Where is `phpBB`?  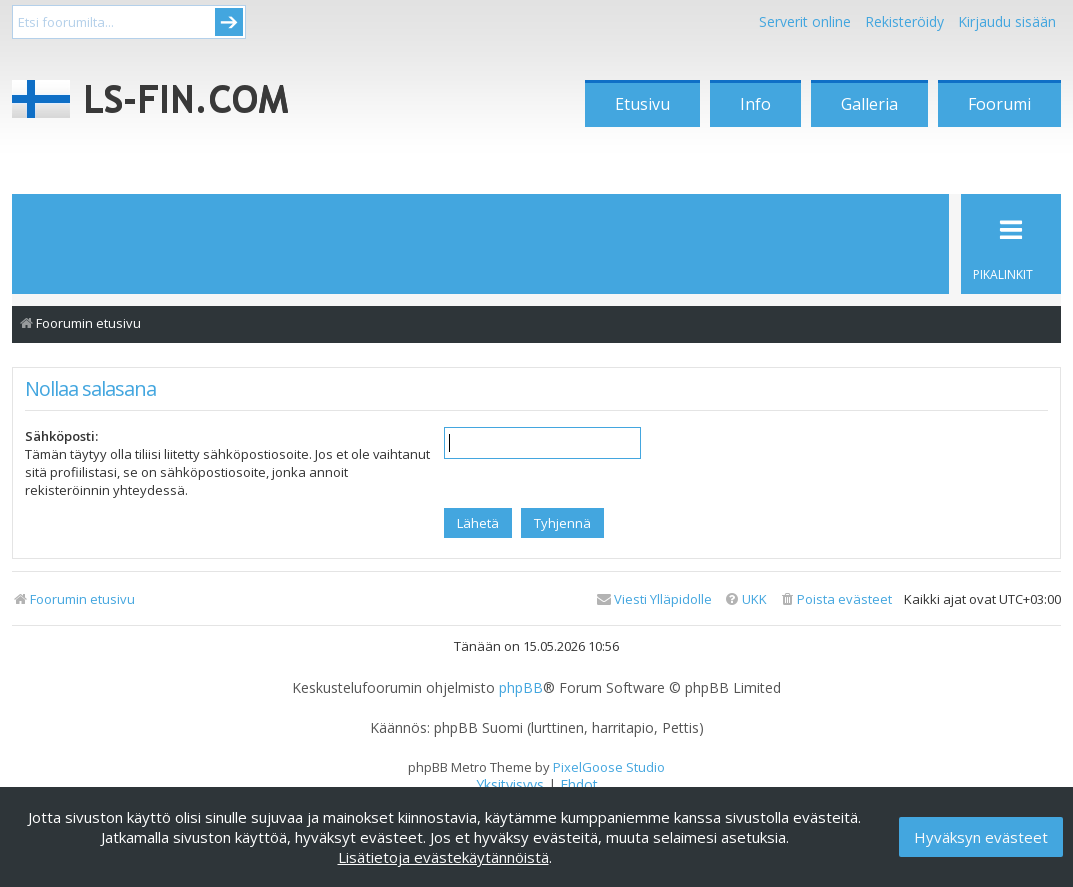
phpBB is located at coordinates (521, 688).